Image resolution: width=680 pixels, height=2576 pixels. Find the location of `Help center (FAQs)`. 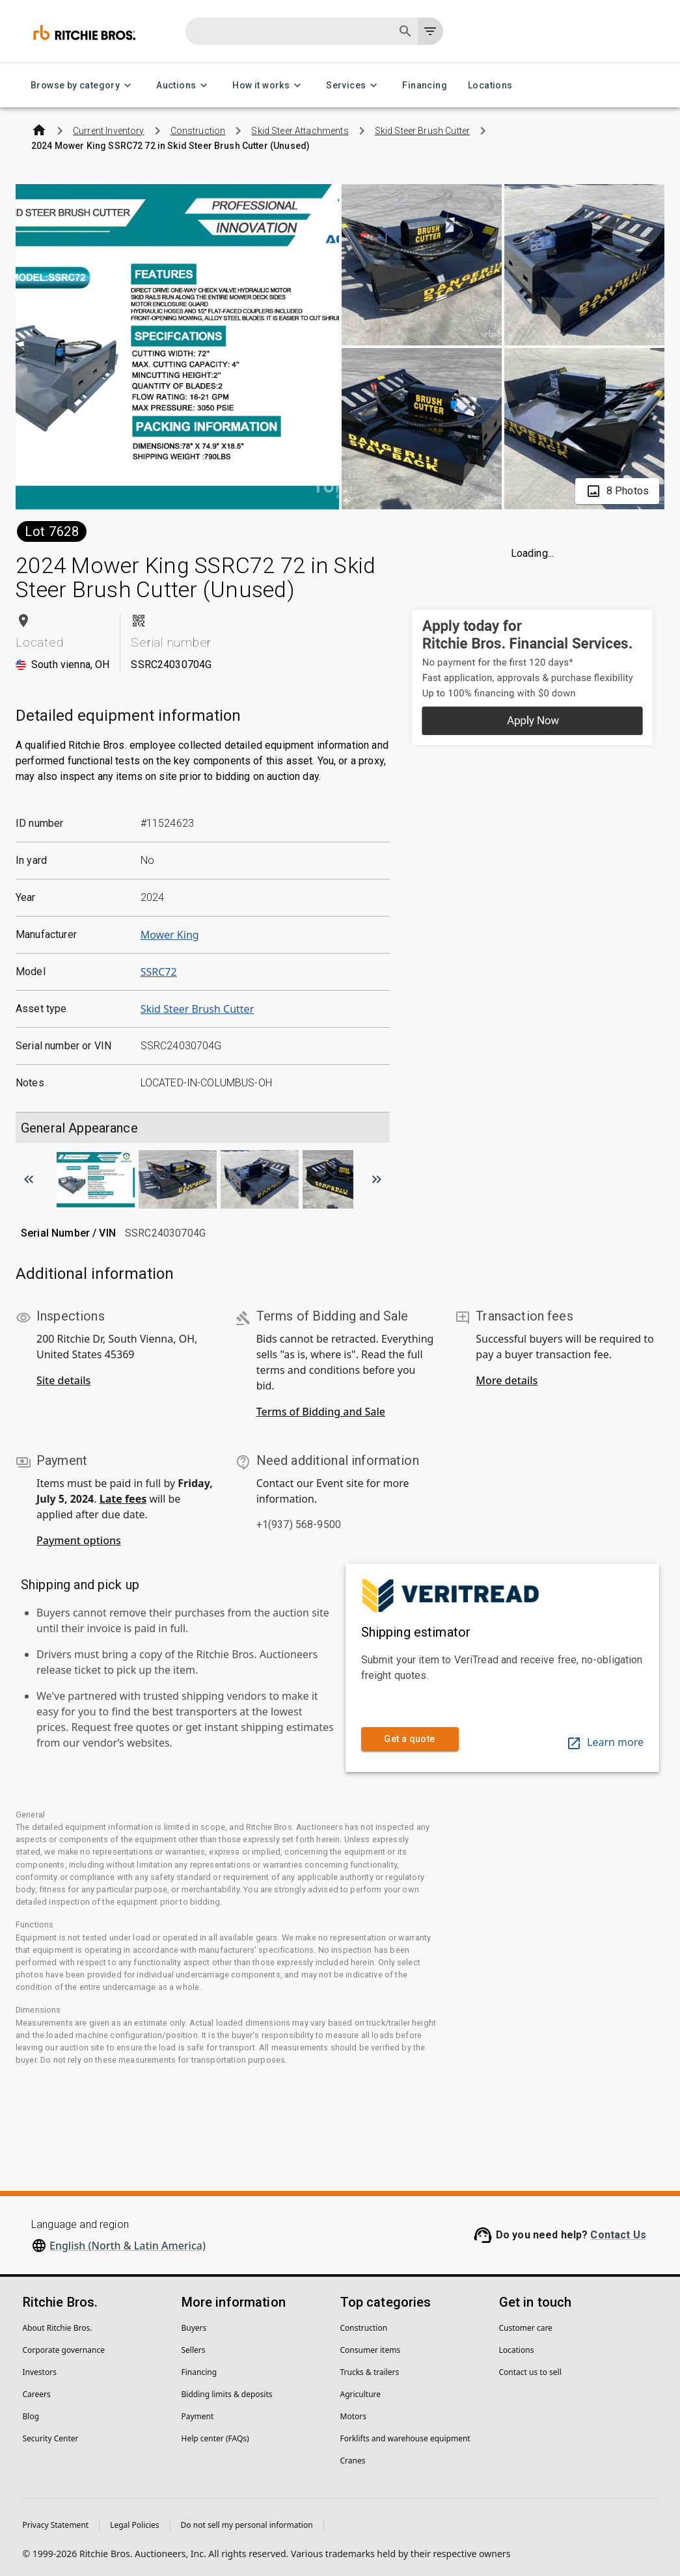

Help center (FAQs) is located at coordinates (215, 2438).